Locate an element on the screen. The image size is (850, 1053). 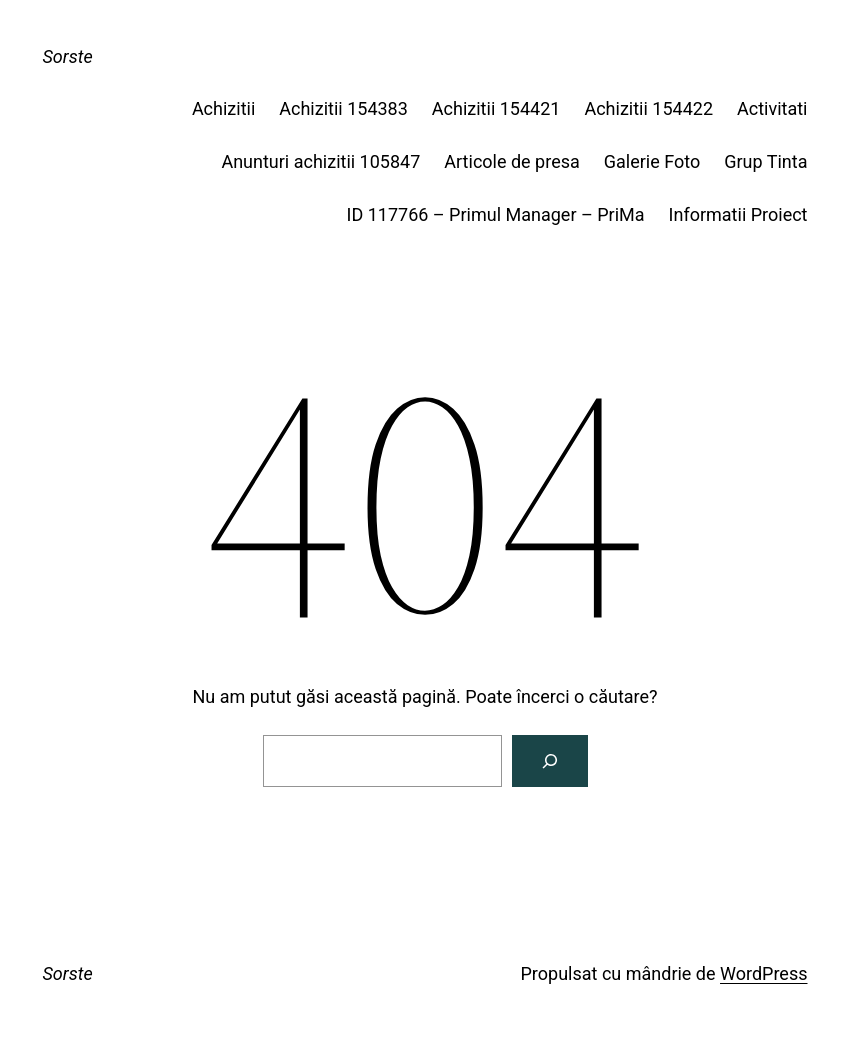
Anunturi achizitii 105847 is located at coordinates (320, 161).